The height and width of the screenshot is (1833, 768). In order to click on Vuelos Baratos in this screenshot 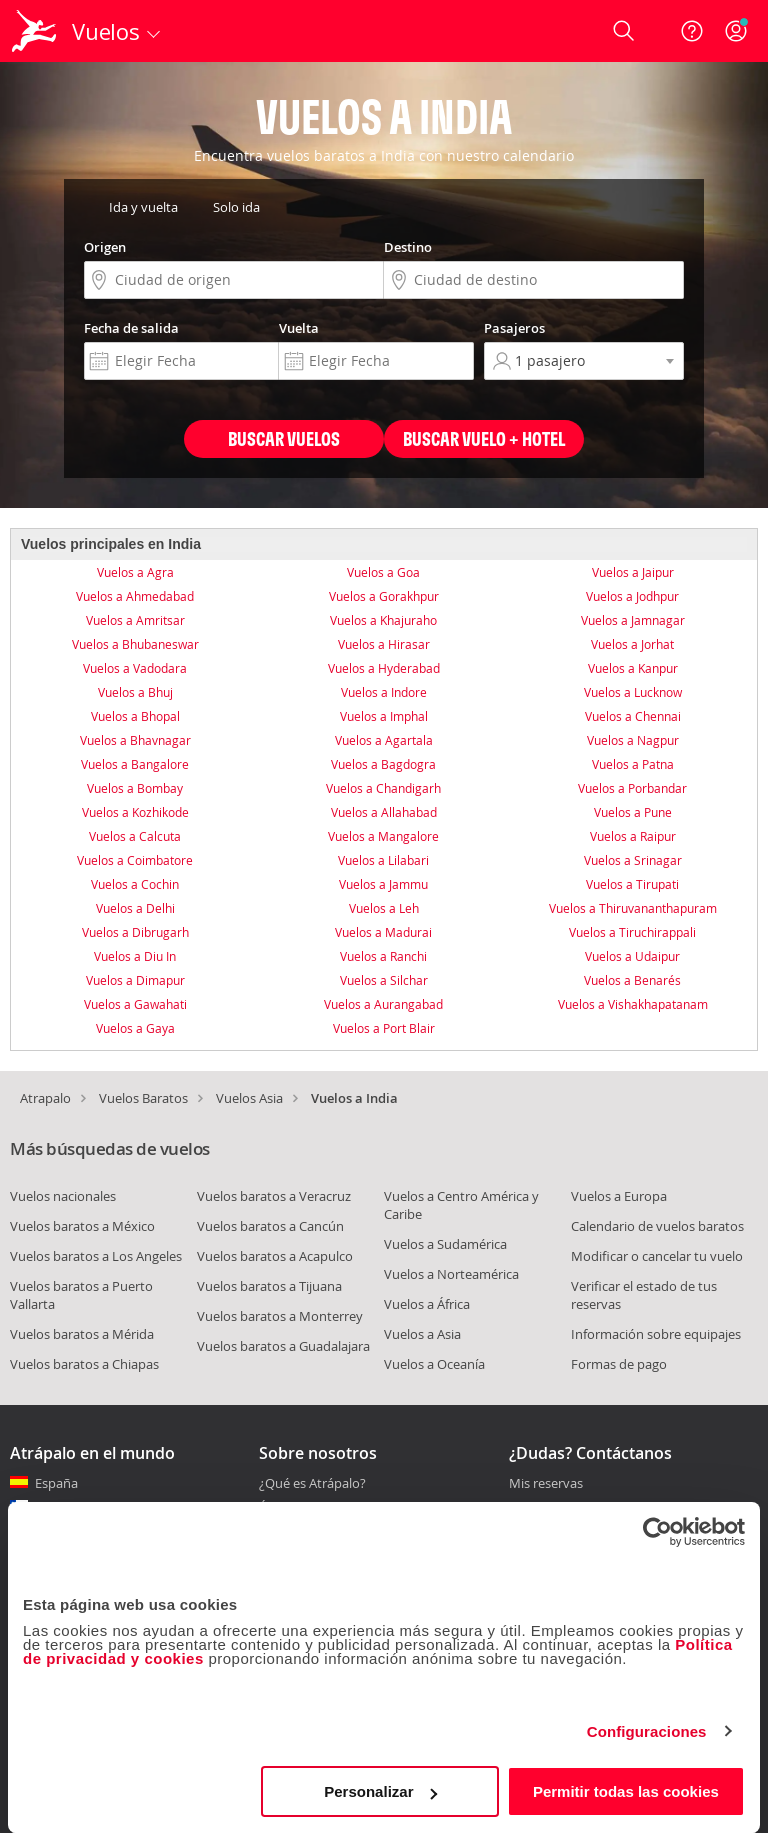, I will do `click(143, 1098)`.